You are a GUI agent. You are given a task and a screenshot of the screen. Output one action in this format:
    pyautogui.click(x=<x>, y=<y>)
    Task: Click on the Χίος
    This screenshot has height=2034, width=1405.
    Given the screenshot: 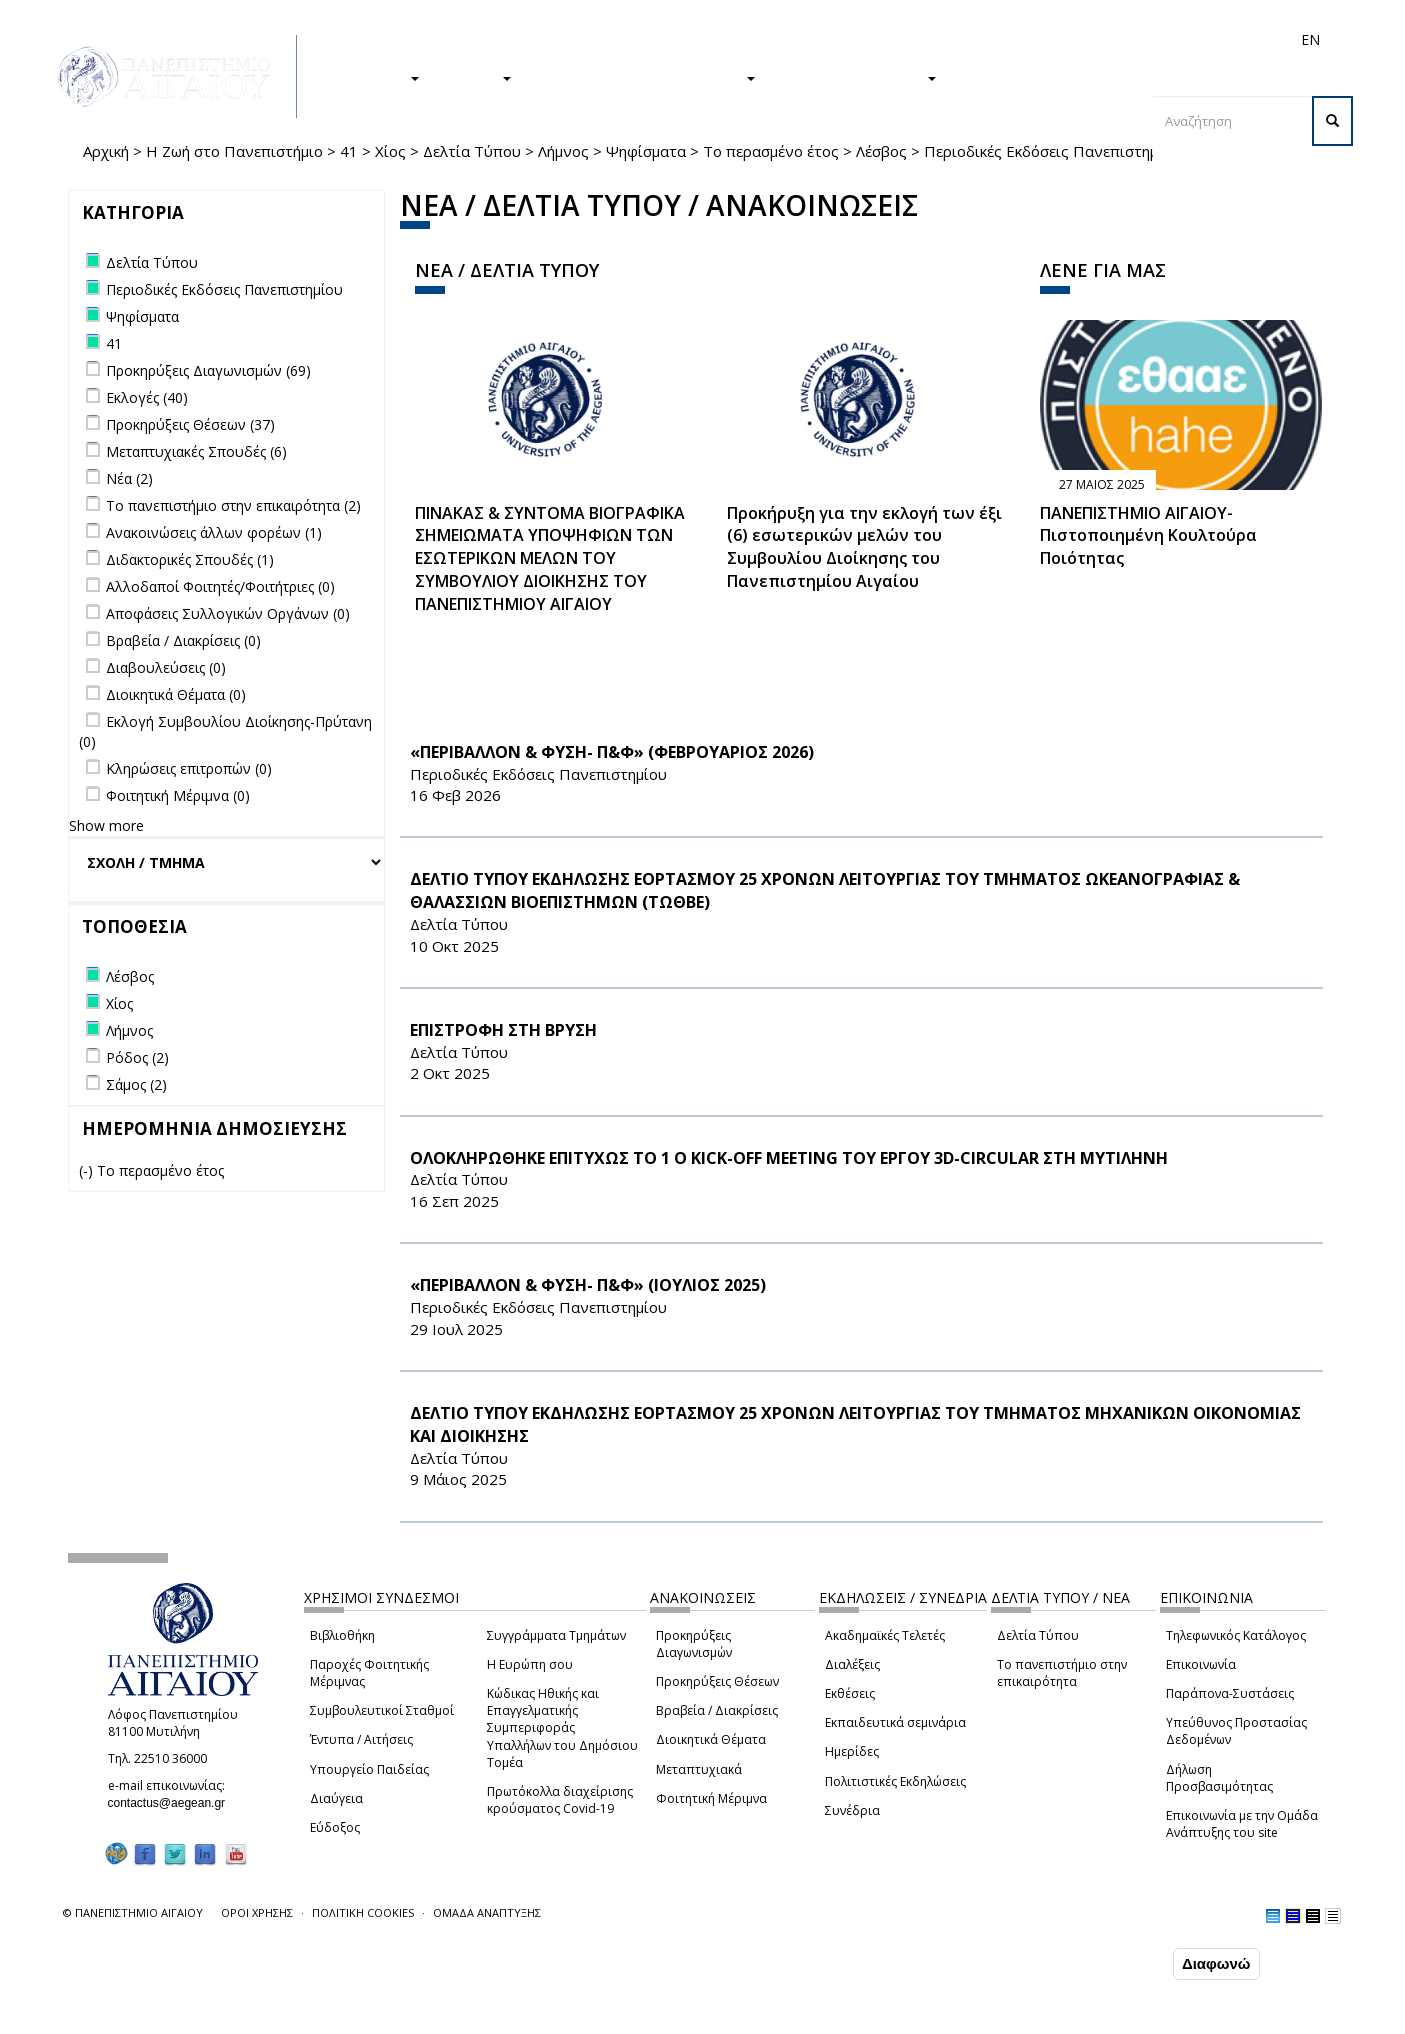 What is the action you would take?
    pyautogui.click(x=390, y=151)
    